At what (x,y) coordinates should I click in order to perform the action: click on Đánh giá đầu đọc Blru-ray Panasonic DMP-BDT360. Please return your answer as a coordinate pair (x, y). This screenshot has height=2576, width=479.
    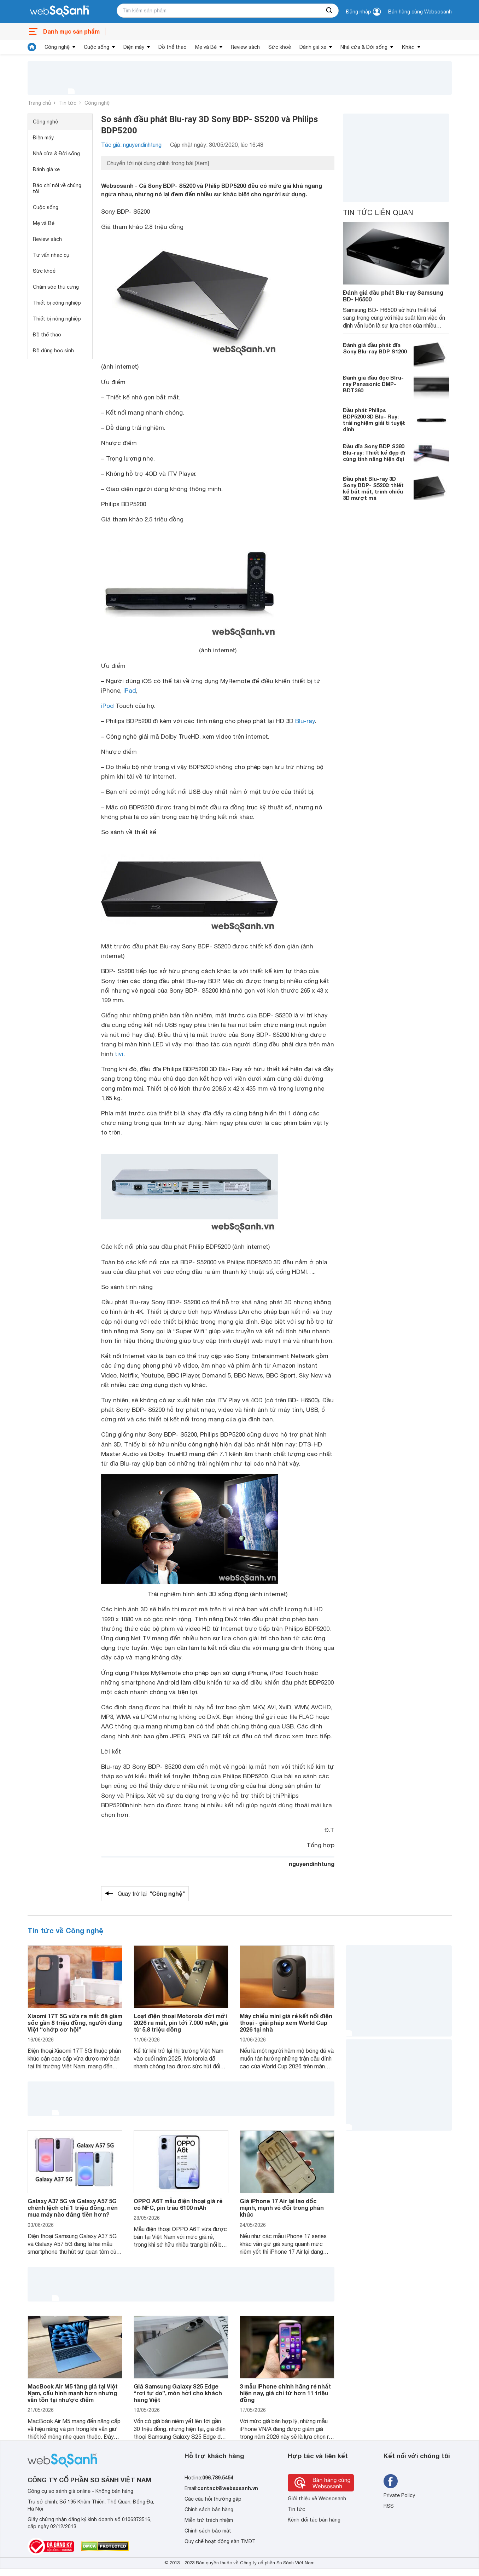
    Looking at the image, I should click on (373, 383).